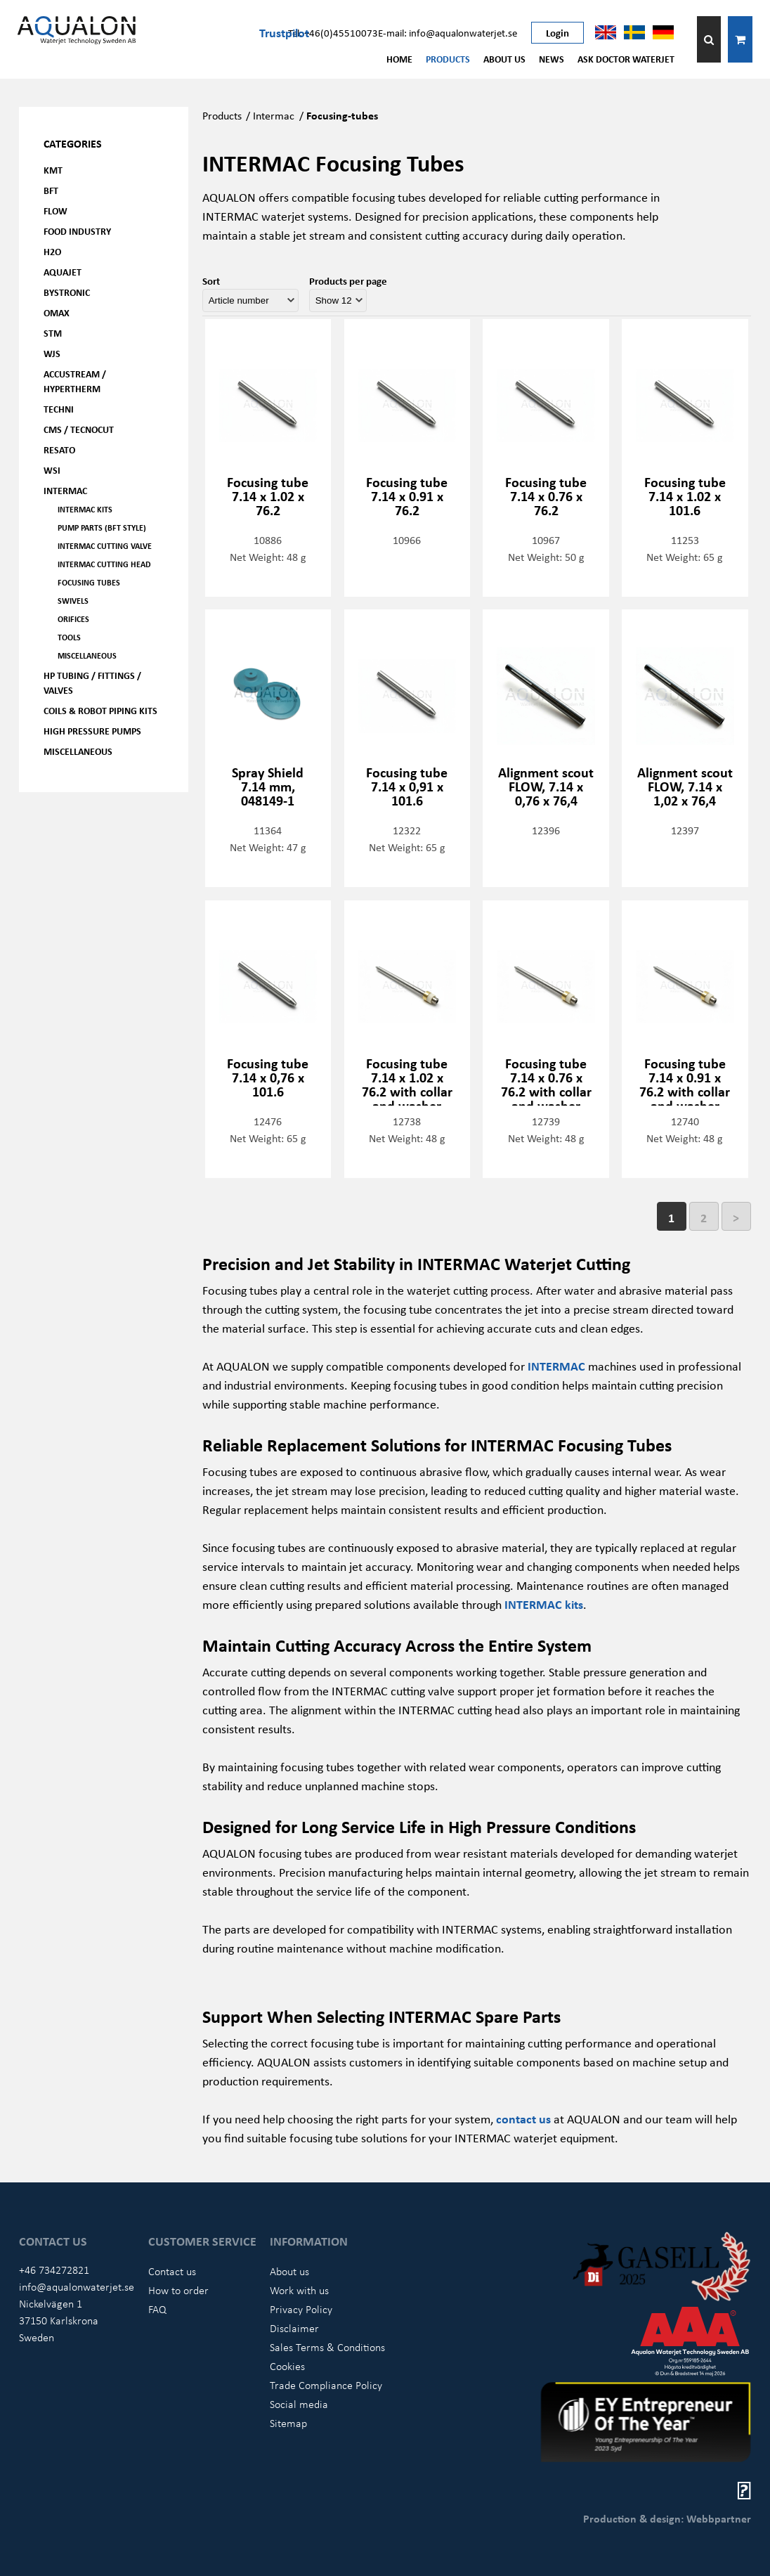 Image resolution: width=770 pixels, height=2576 pixels. What do you see at coordinates (73, 619) in the screenshot?
I see `Orifices` at bounding box center [73, 619].